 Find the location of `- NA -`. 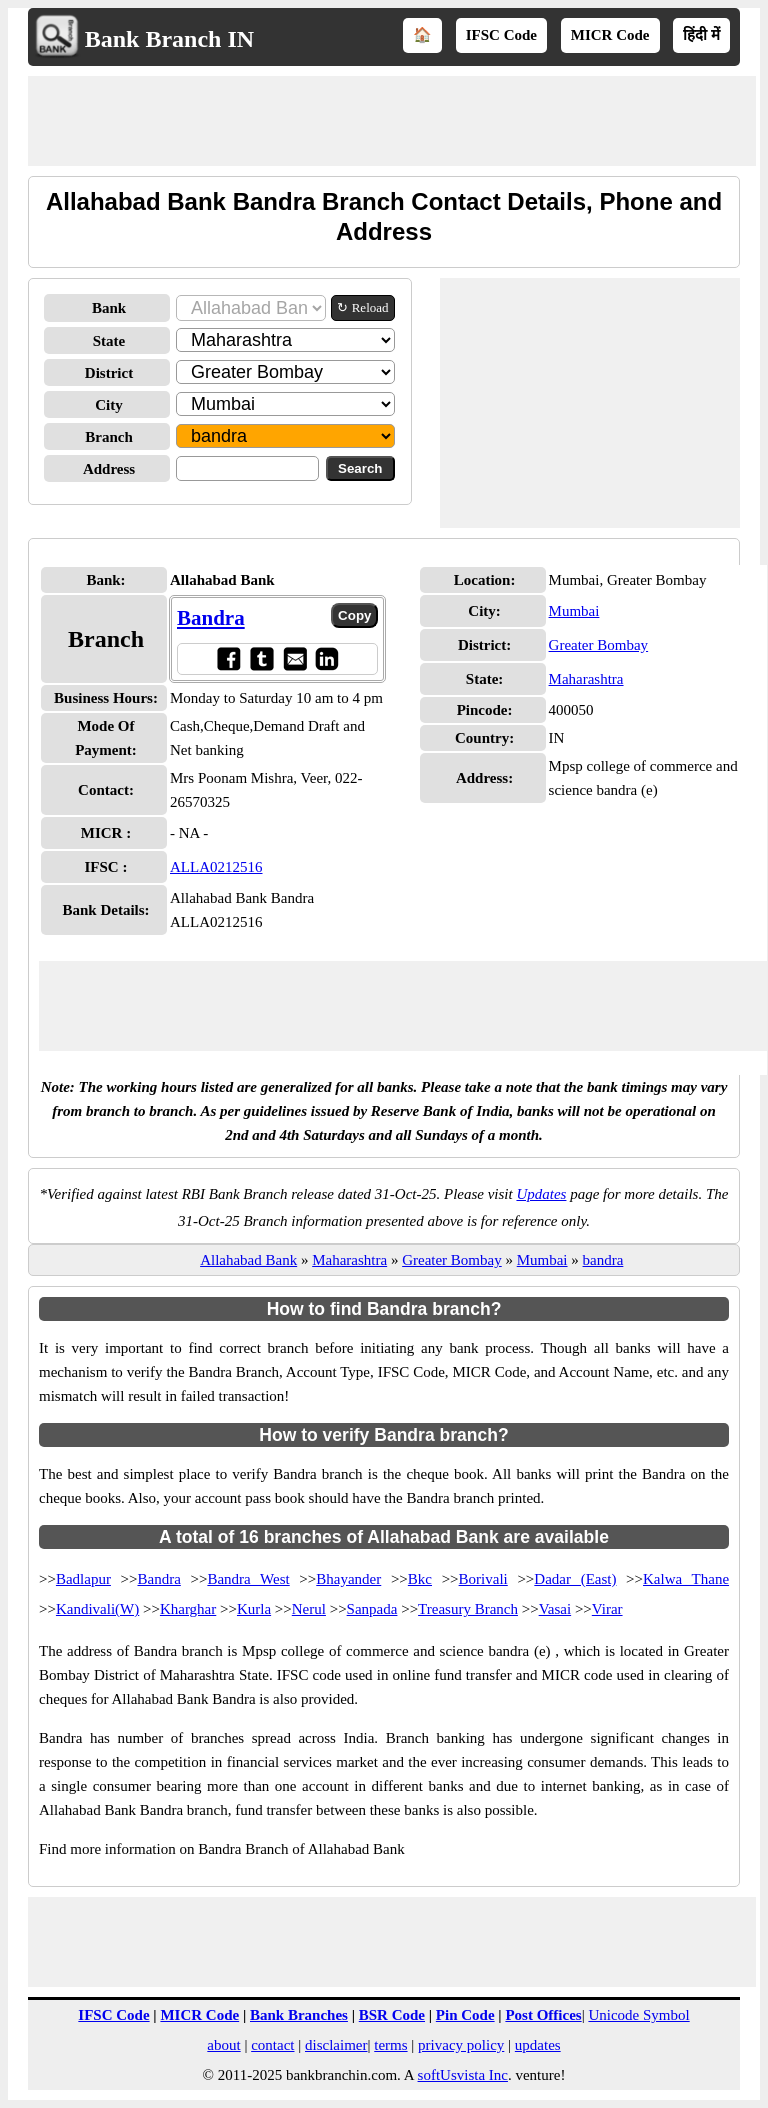

- NA - is located at coordinates (189, 833).